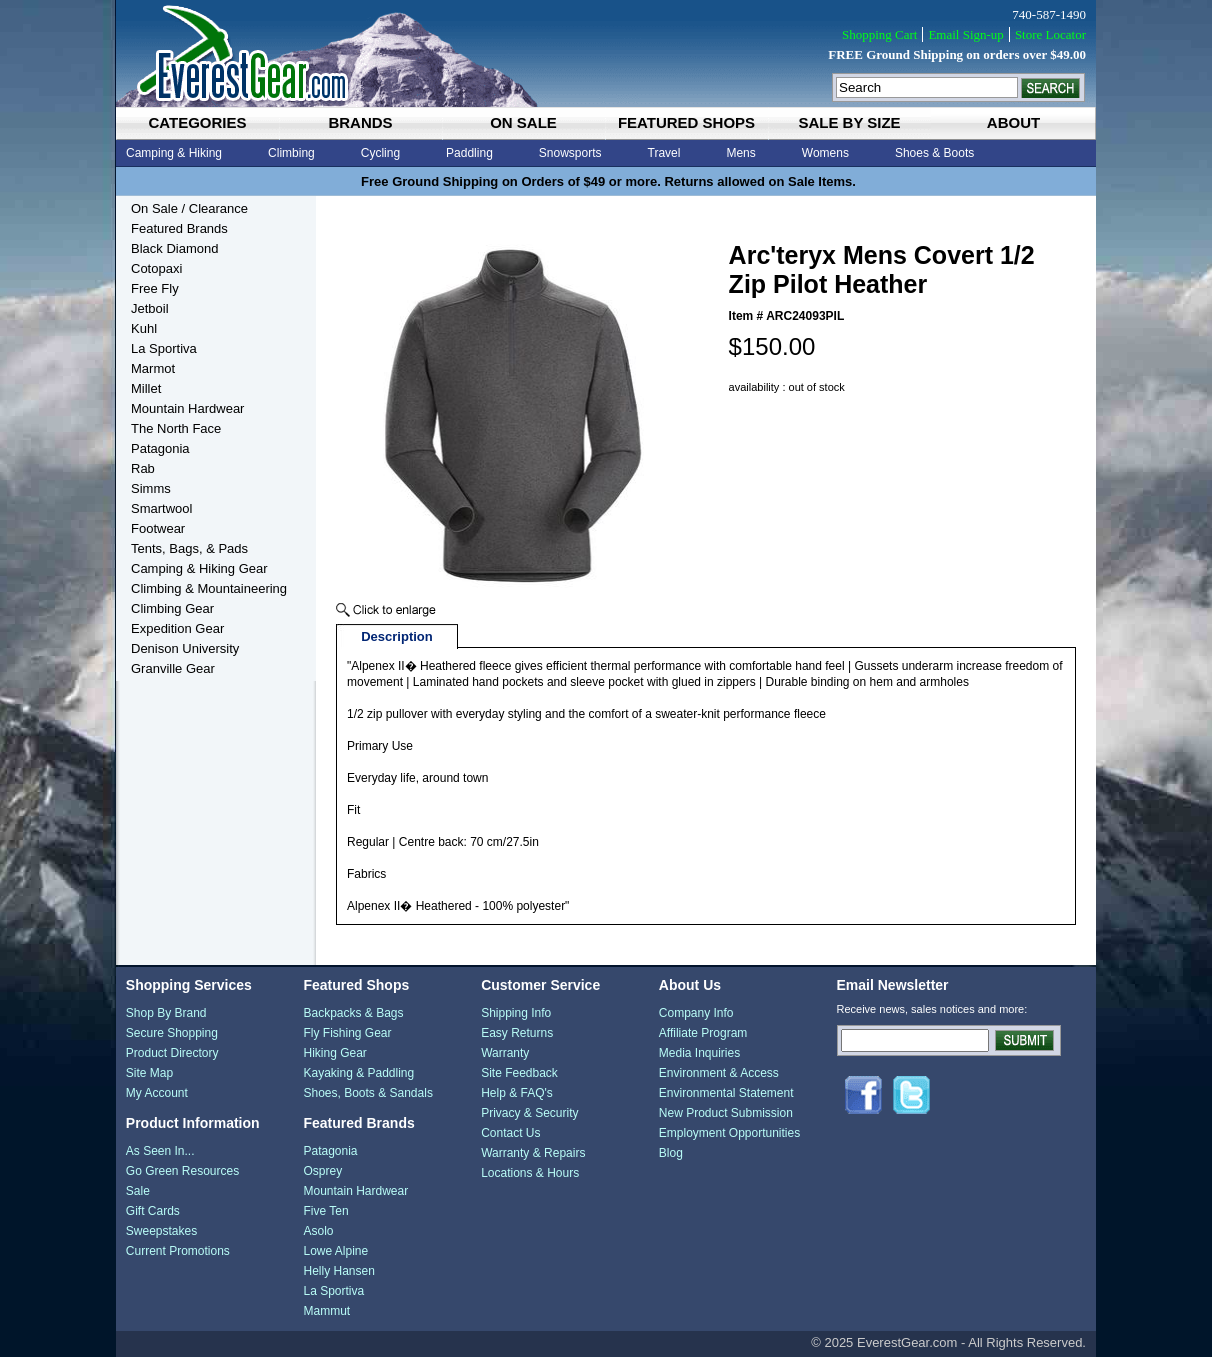 The image size is (1212, 1357). I want to click on My Account, so click(157, 1093).